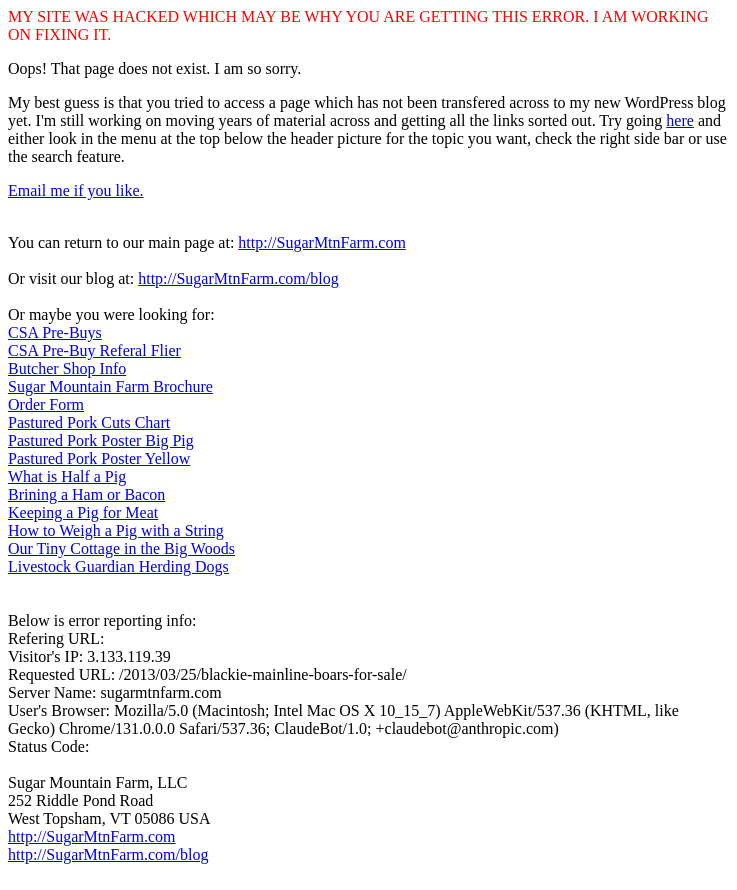 This screenshot has height=890, width=737. Describe the element at coordinates (118, 566) in the screenshot. I see `Livestock Guardian Herding Dogs` at that location.